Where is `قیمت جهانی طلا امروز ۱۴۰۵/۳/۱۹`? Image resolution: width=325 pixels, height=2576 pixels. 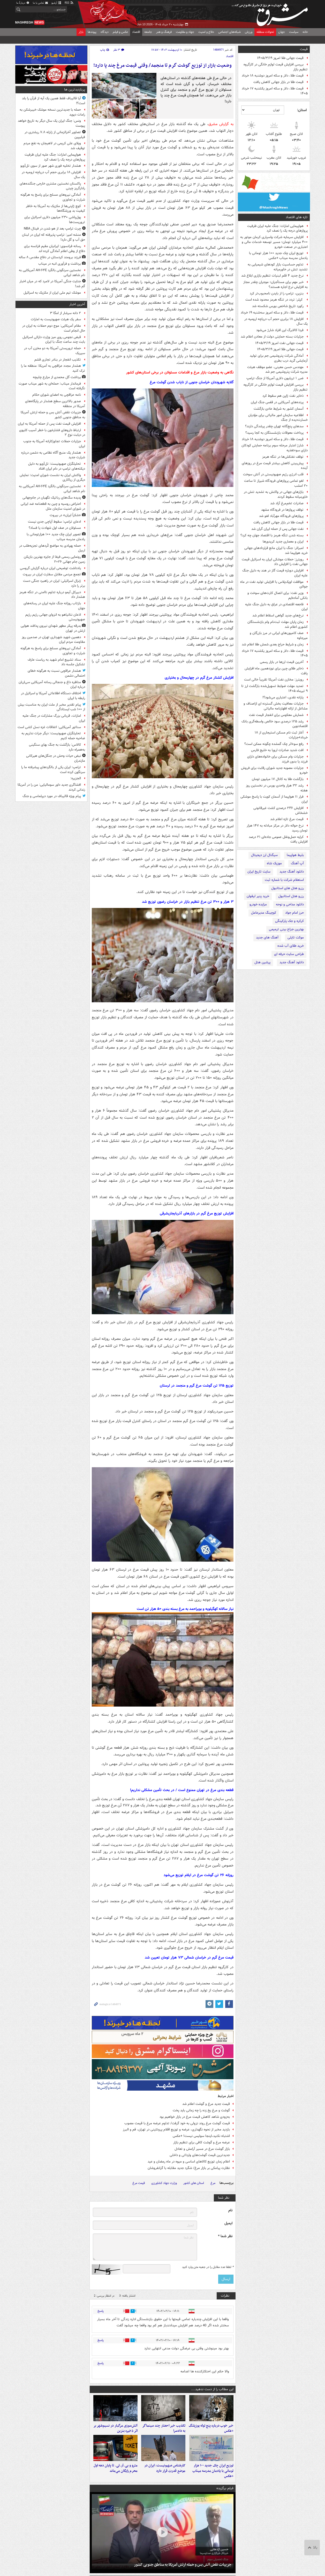 قیمت جهانی طلا امروز ۱۴۰۵/۳/۱۹ is located at coordinates (280, 58).